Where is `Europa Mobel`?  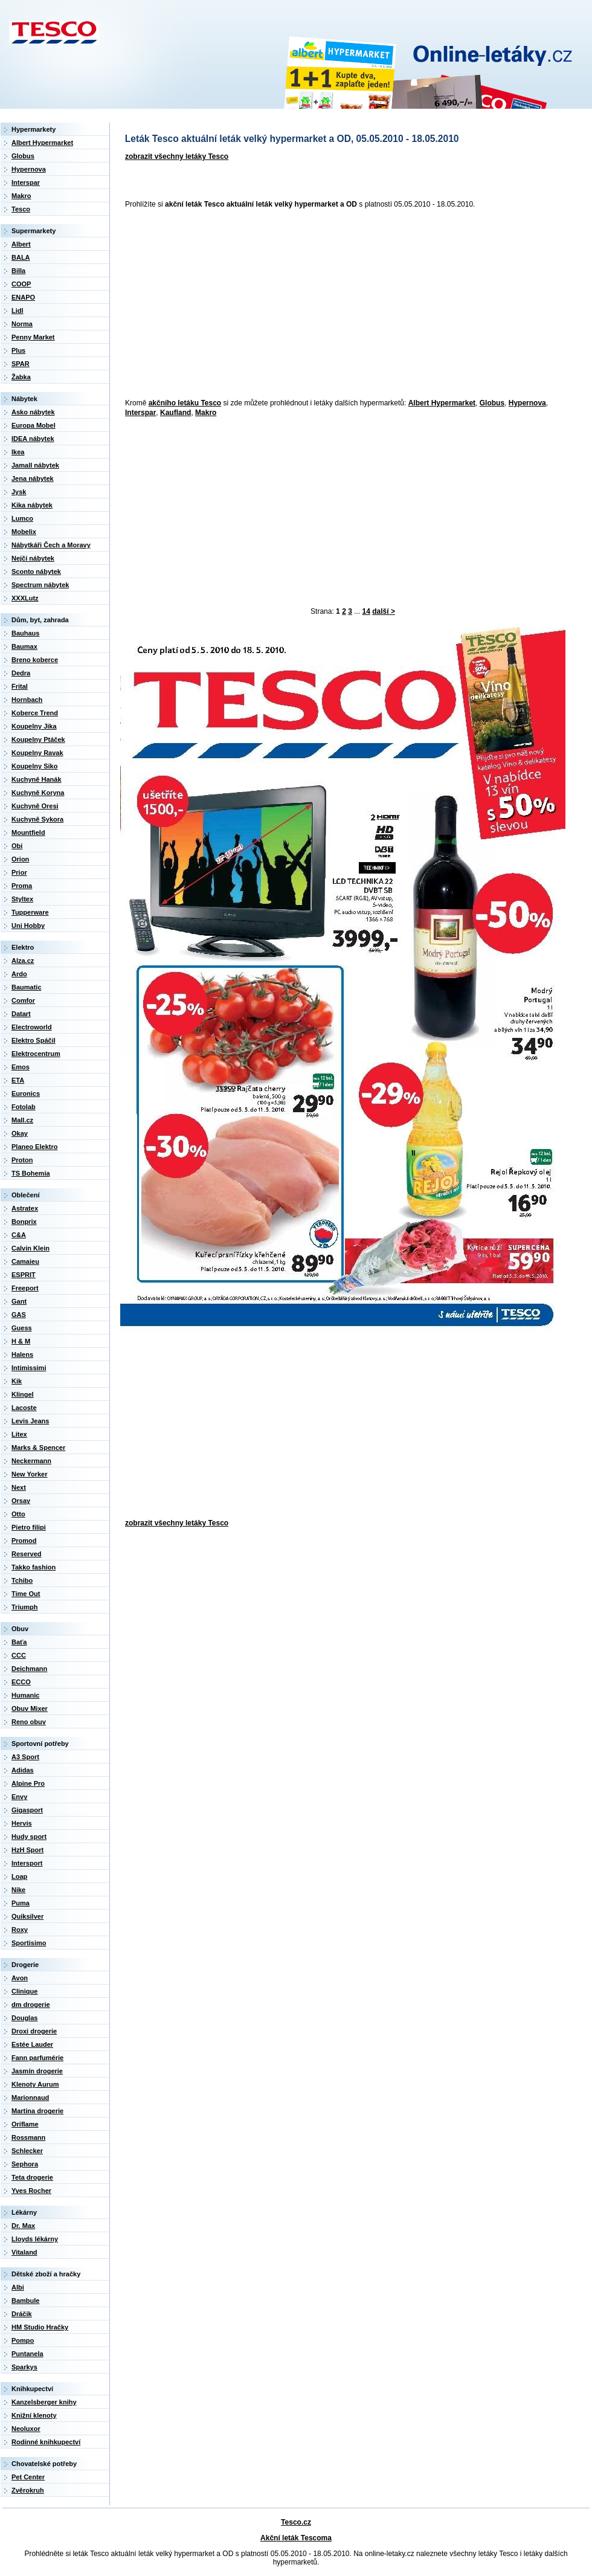
Europa Mobel is located at coordinates (33, 425).